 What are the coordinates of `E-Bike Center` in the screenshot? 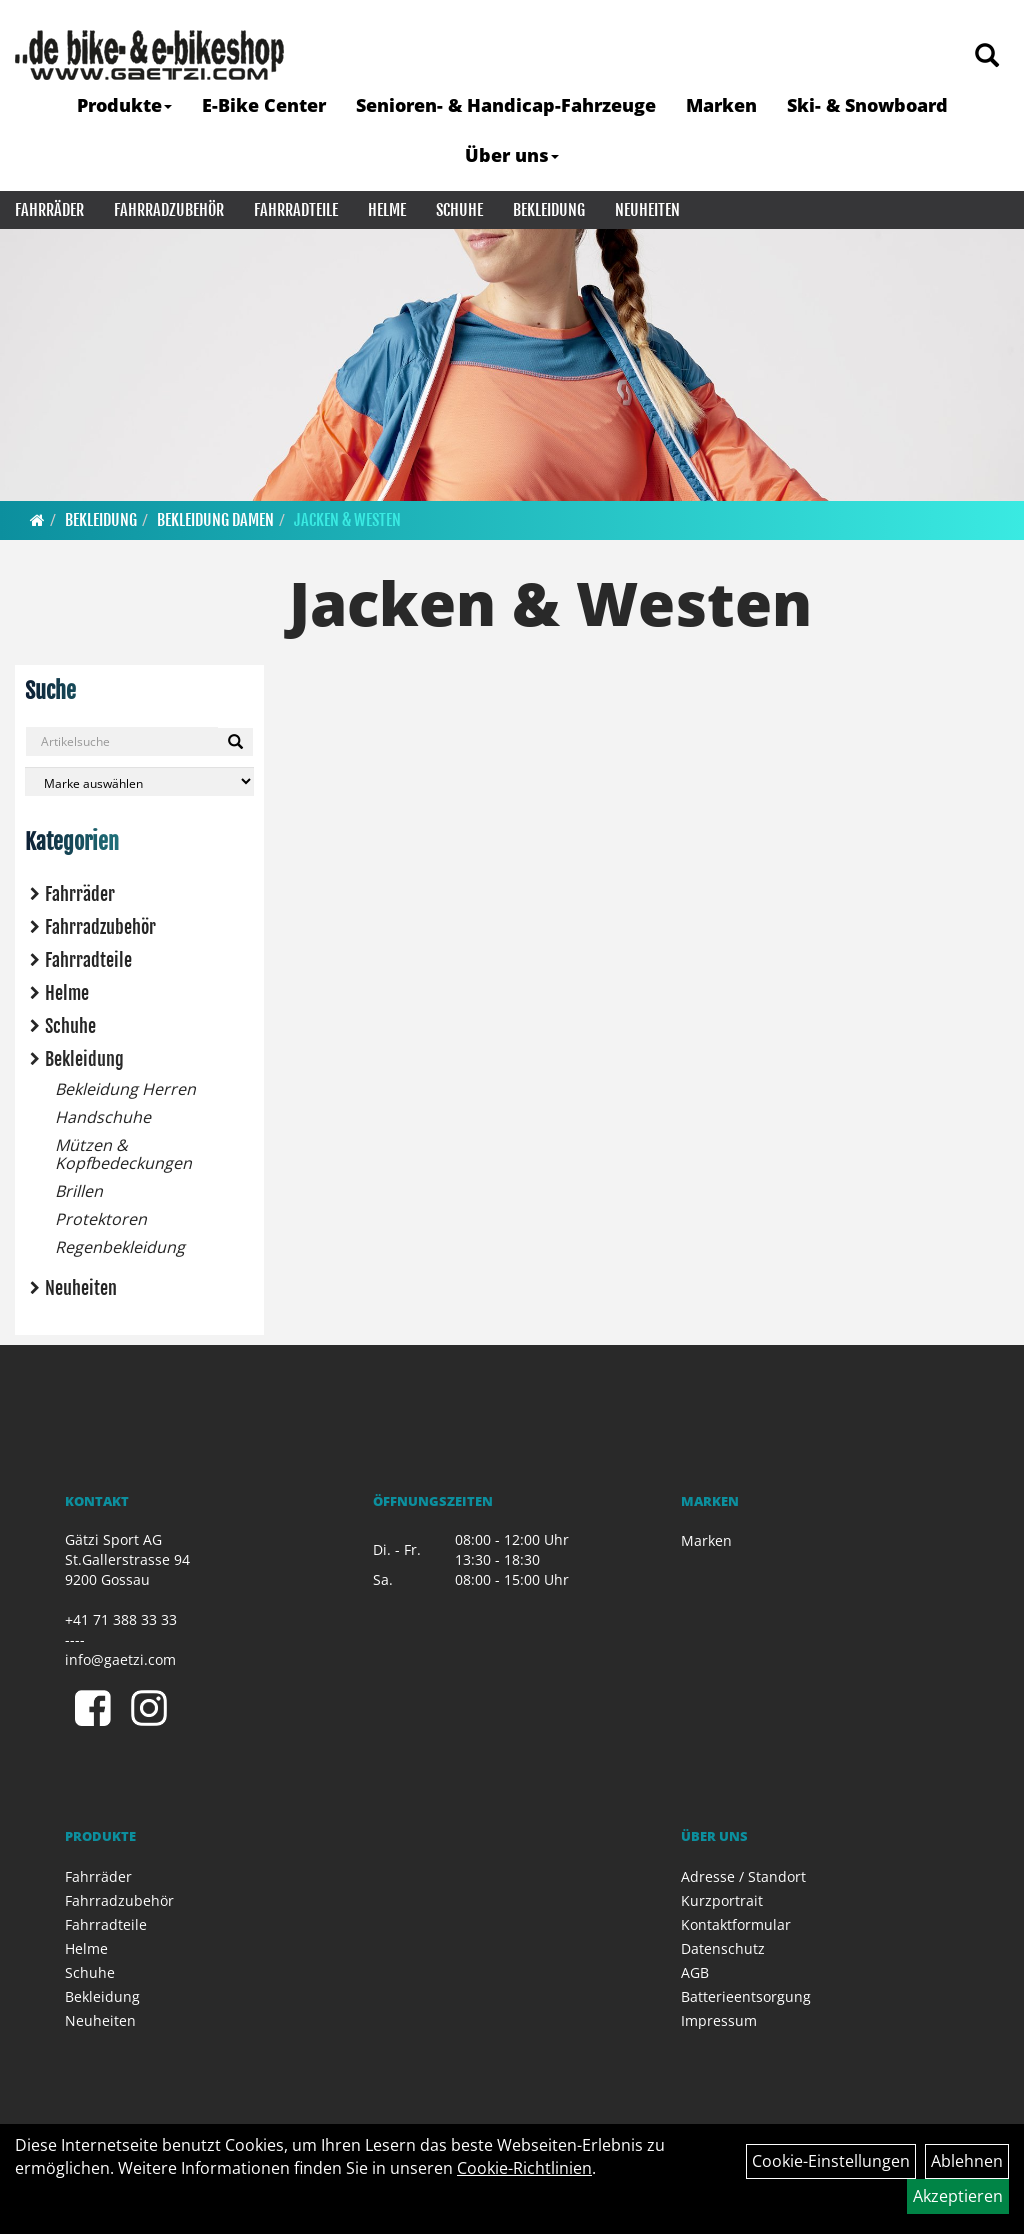 It's located at (264, 105).